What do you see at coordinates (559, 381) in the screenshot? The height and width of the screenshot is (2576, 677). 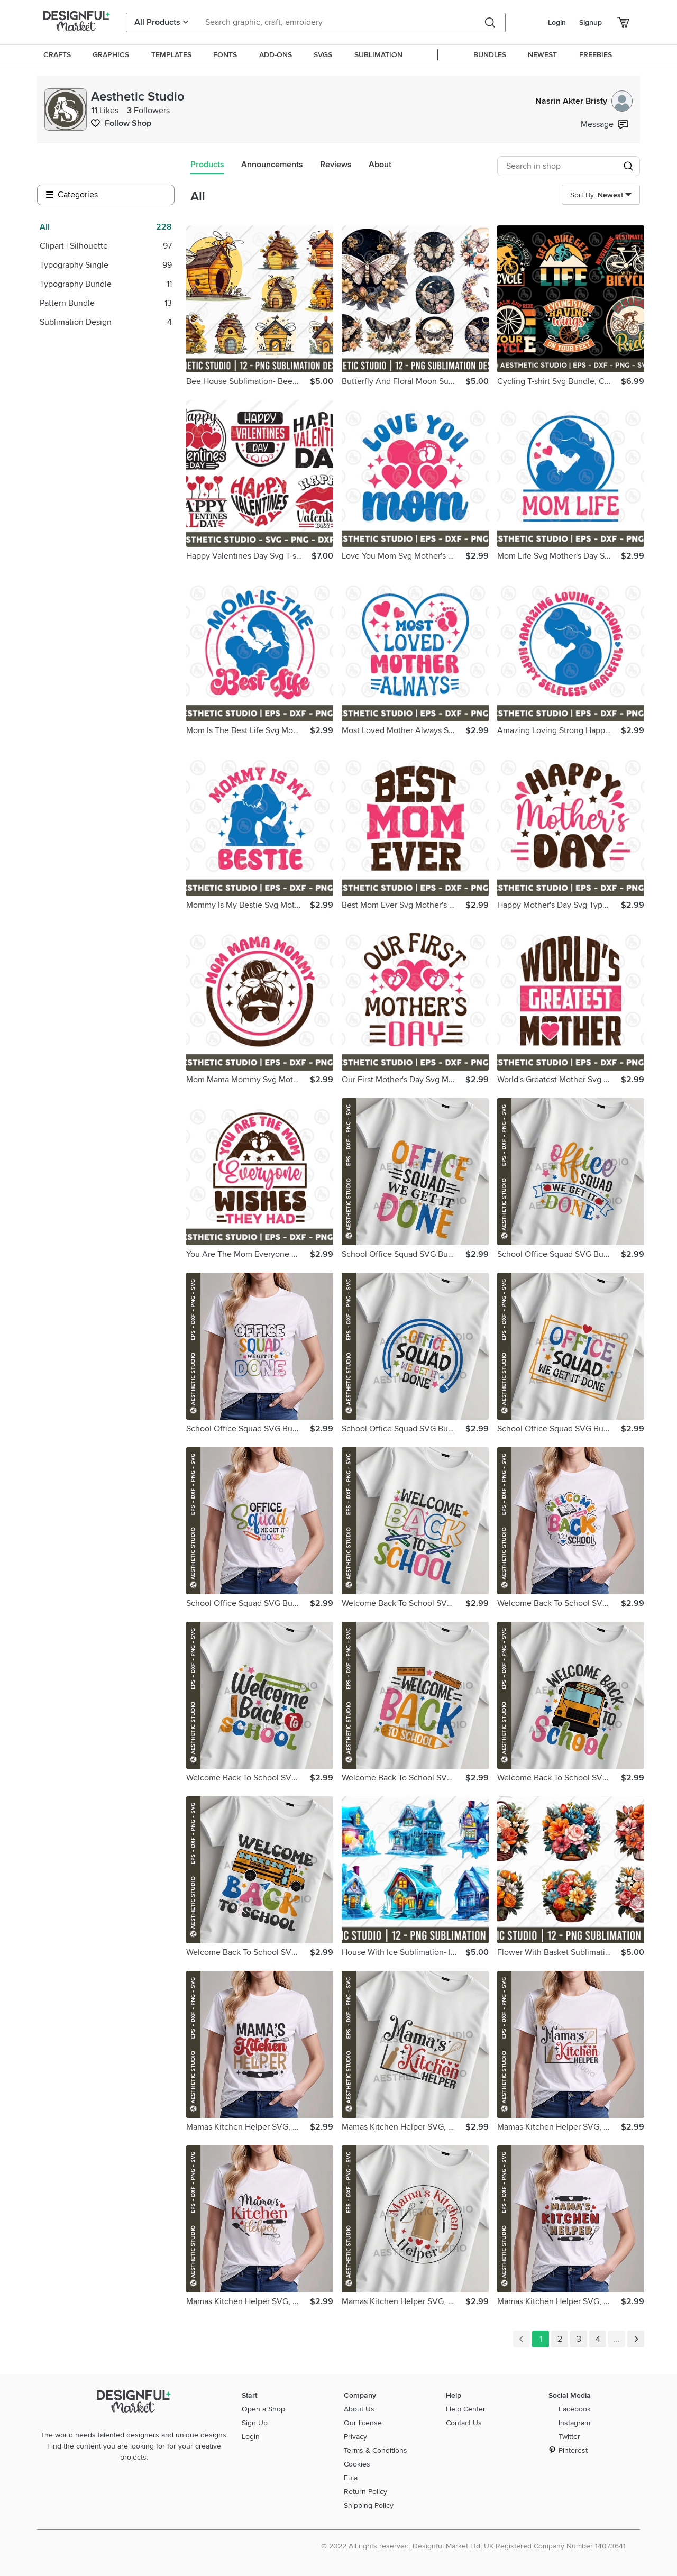 I see `Cycling T-shirt Svg Bundle, Cycling Typography, Bicycle Svg` at bounding box center [559, 381].